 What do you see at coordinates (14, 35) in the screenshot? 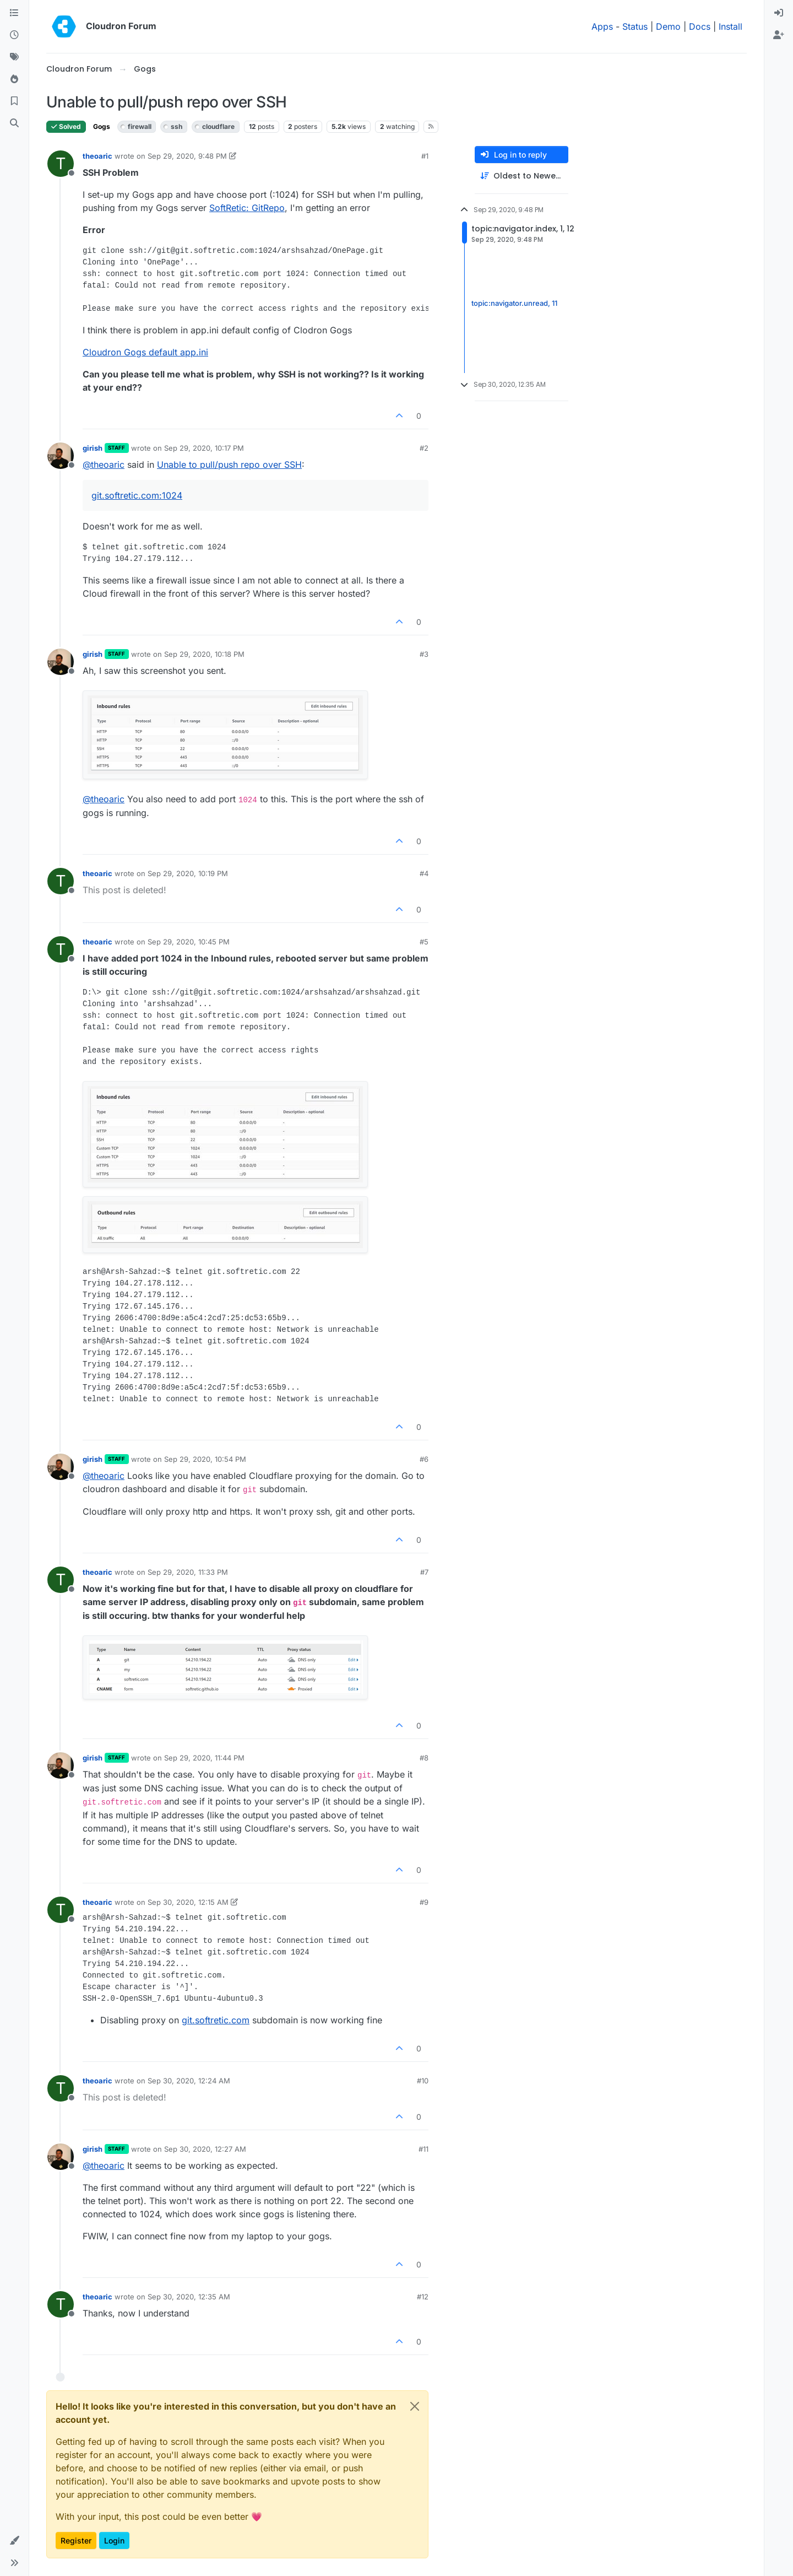
I see `[Recent]` at bounding box center [14, 35].